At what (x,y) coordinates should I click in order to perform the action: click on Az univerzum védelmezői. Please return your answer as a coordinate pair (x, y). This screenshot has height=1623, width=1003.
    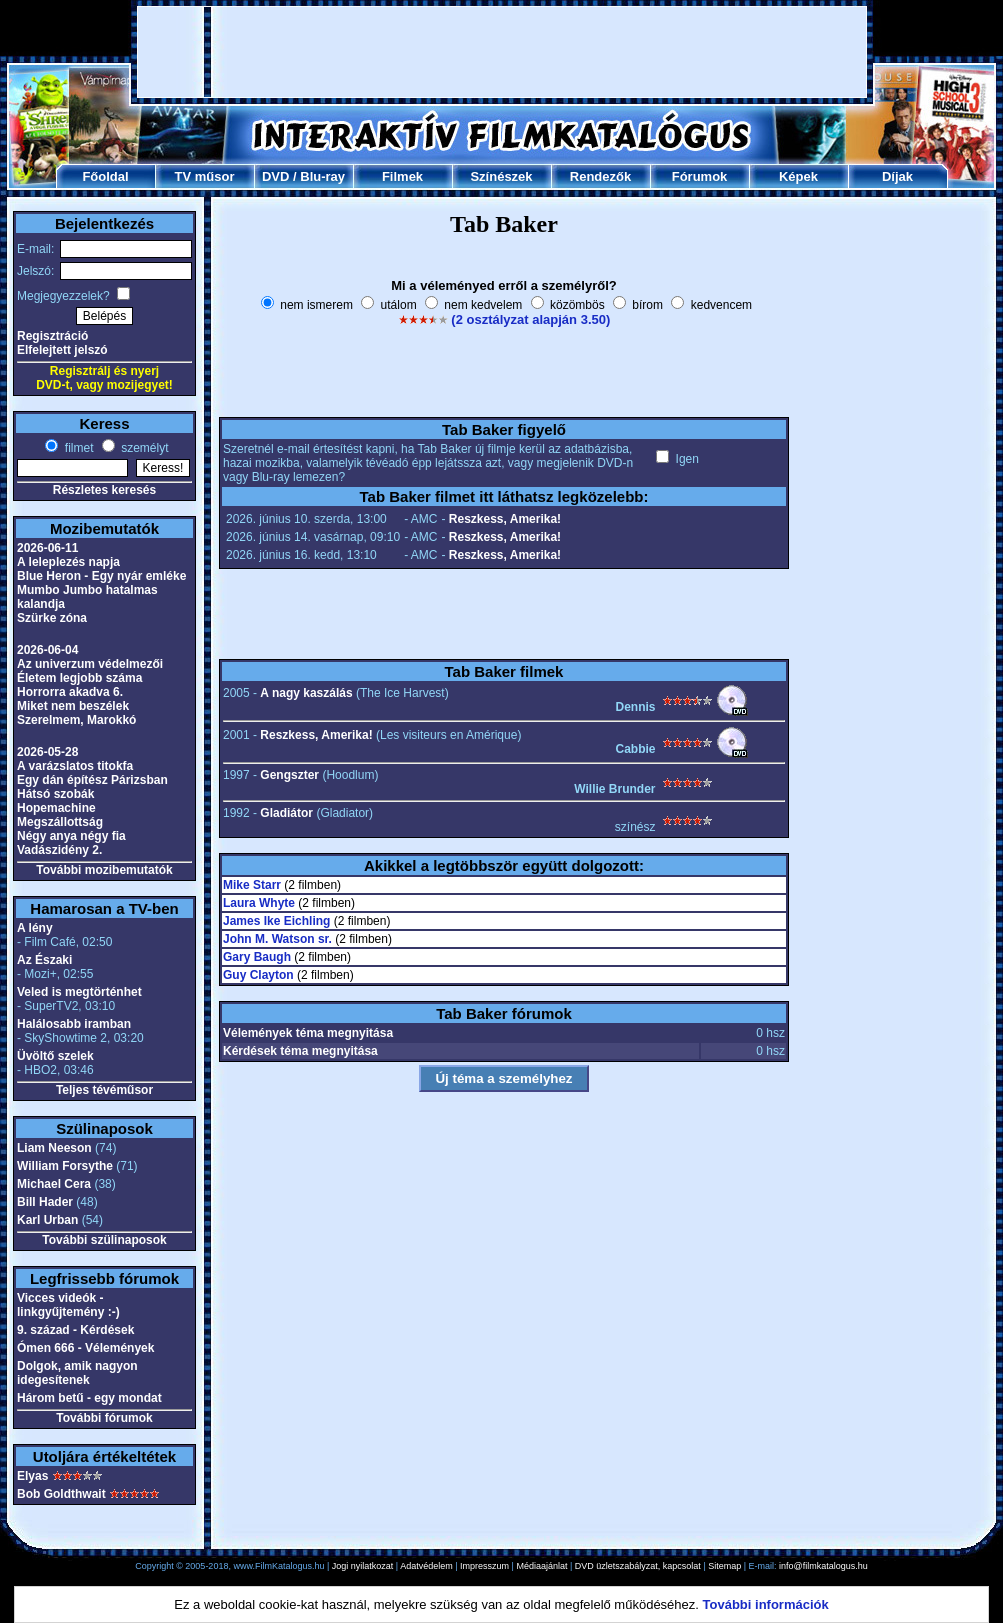
    Looking at the image, I should click on (90, 664).